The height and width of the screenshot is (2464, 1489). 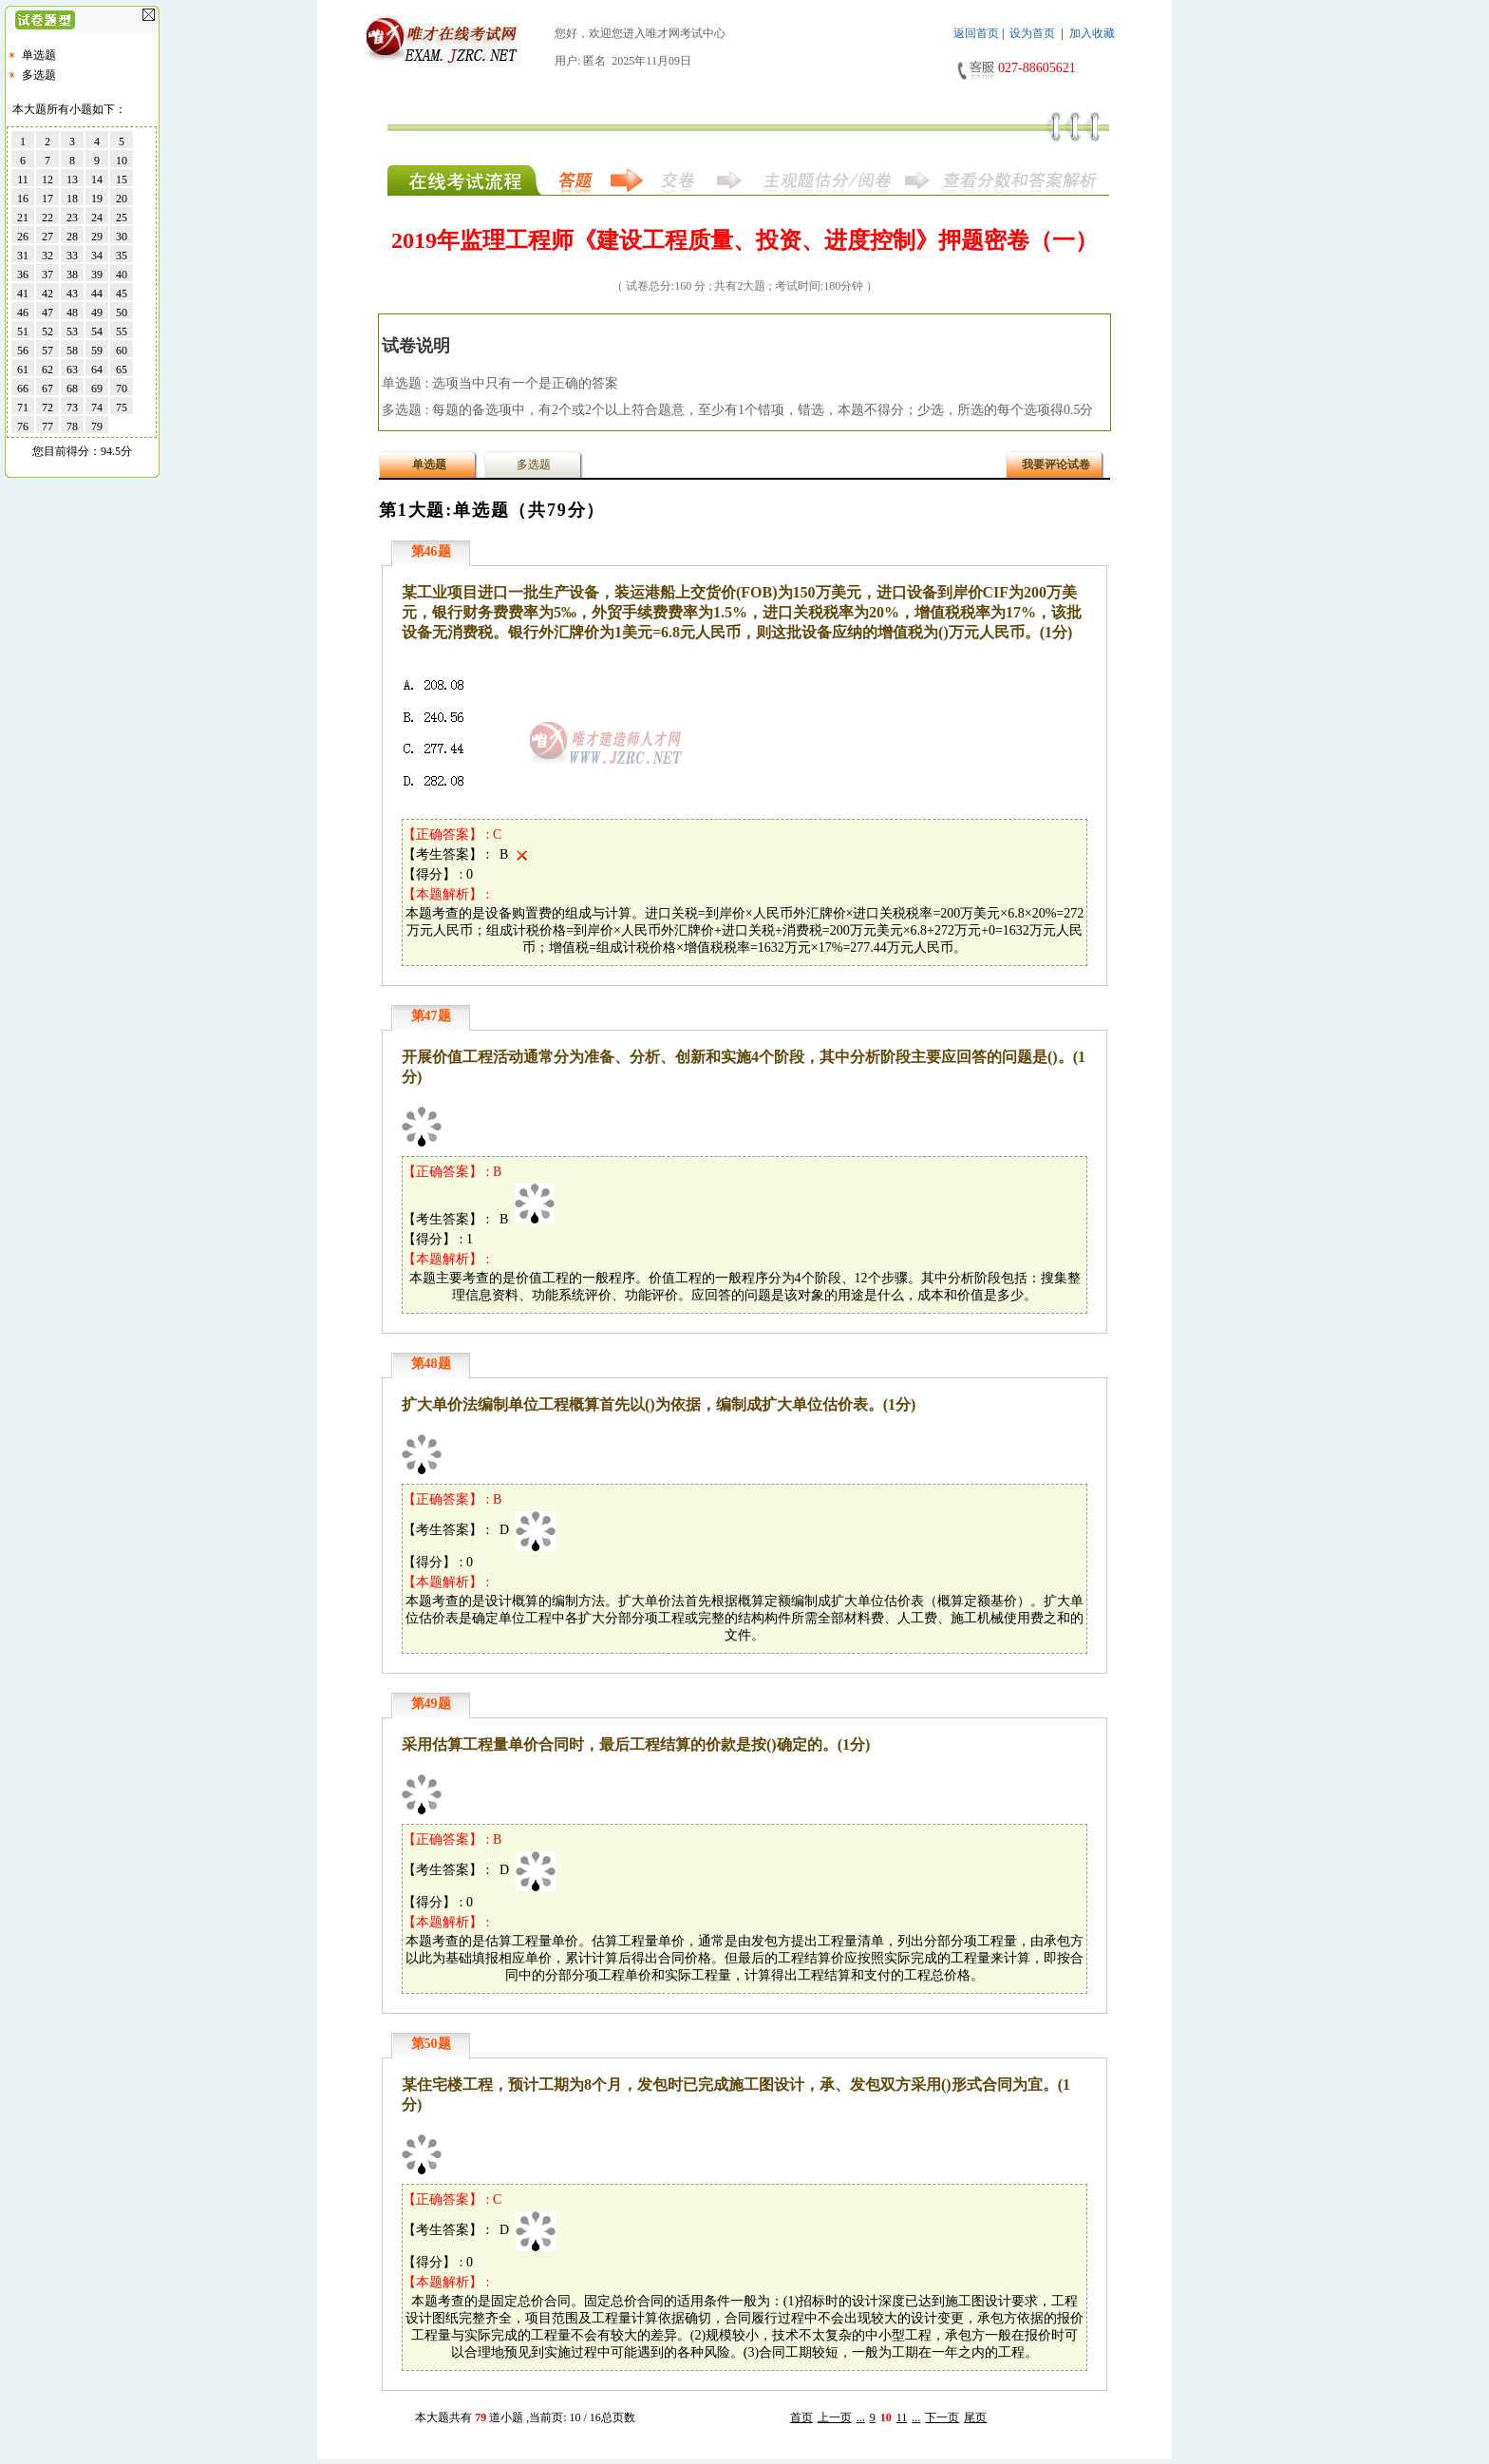 What do you see at coordinates (801, 2417) in the screenshot?
I see `首页` at bounding box center [801, 2417].